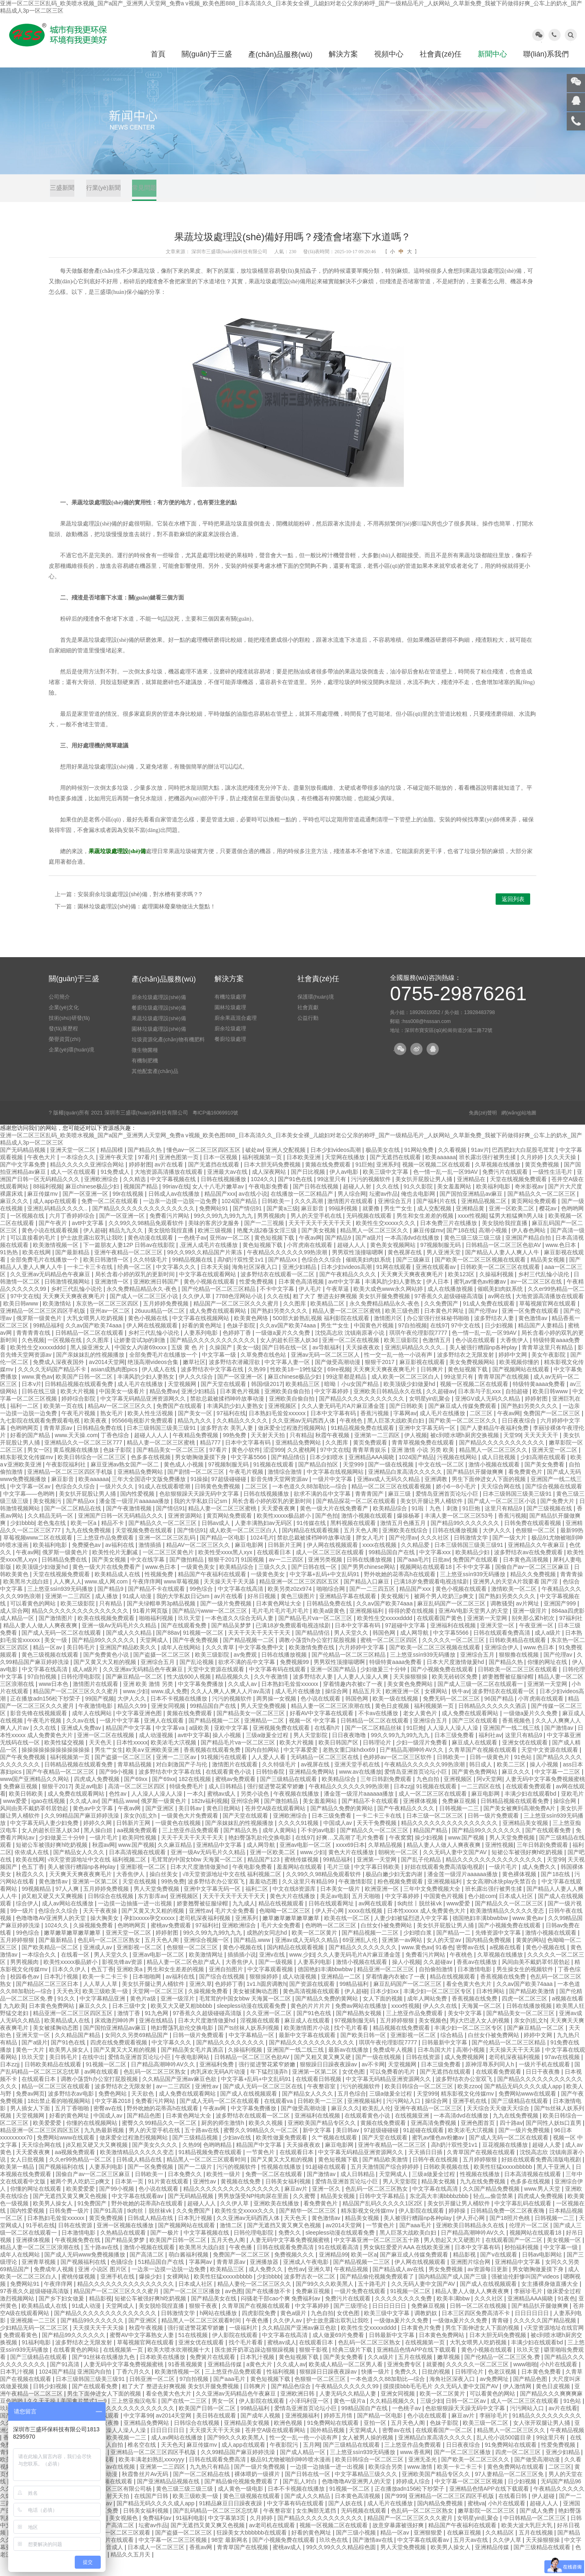 Image resolution: width=585 pixels, height=2576 pixels. What do you see at coordinates (264, 1723) in the screenshot?
I see `男人天堂免费视频` at bounding box center [264, 1723].